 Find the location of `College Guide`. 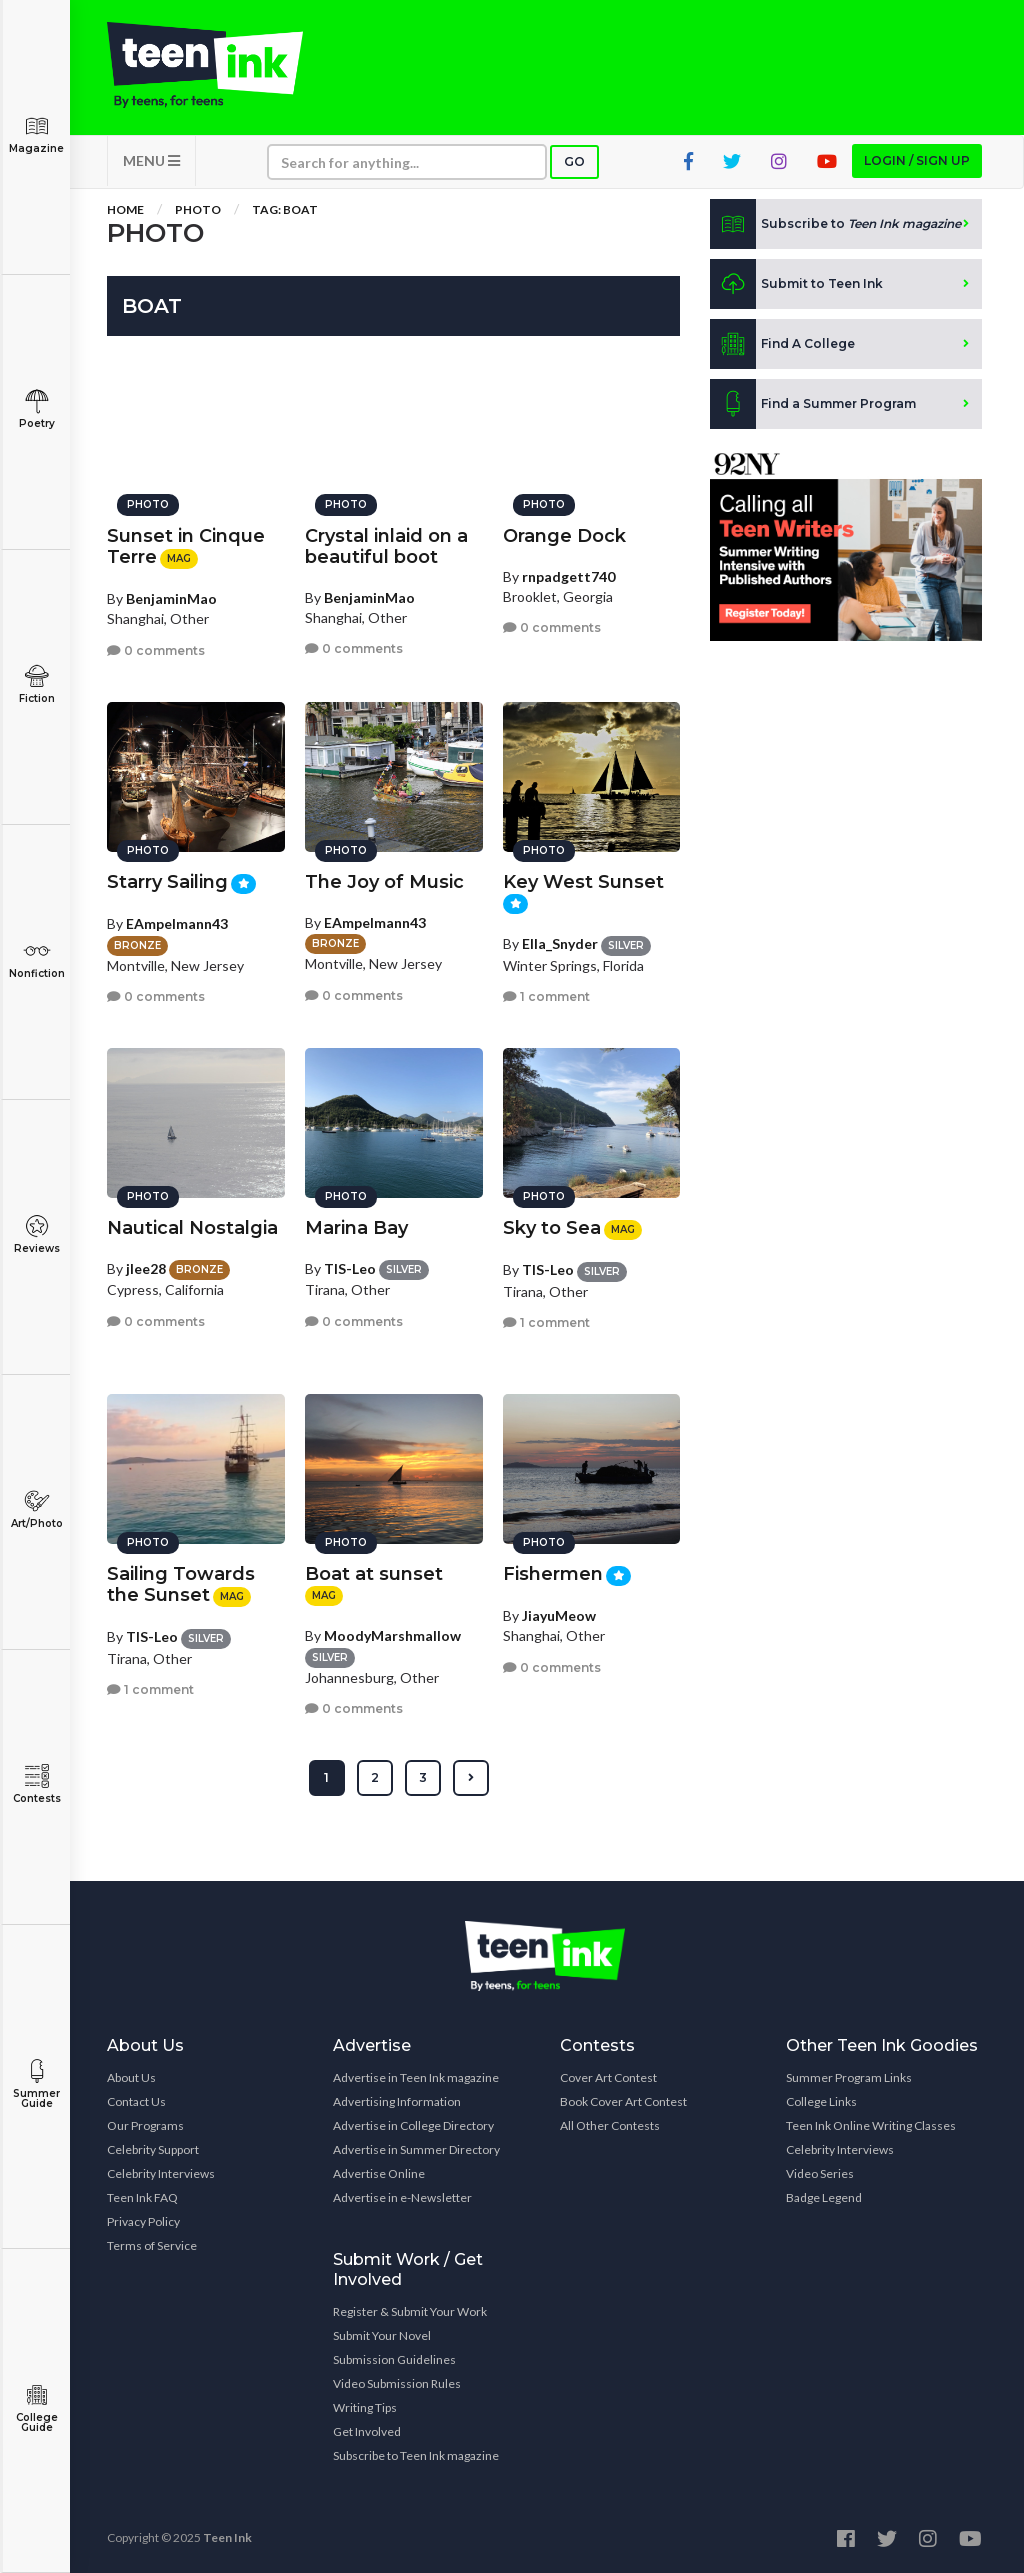

College Guide is located at coordinates (36, 2408).